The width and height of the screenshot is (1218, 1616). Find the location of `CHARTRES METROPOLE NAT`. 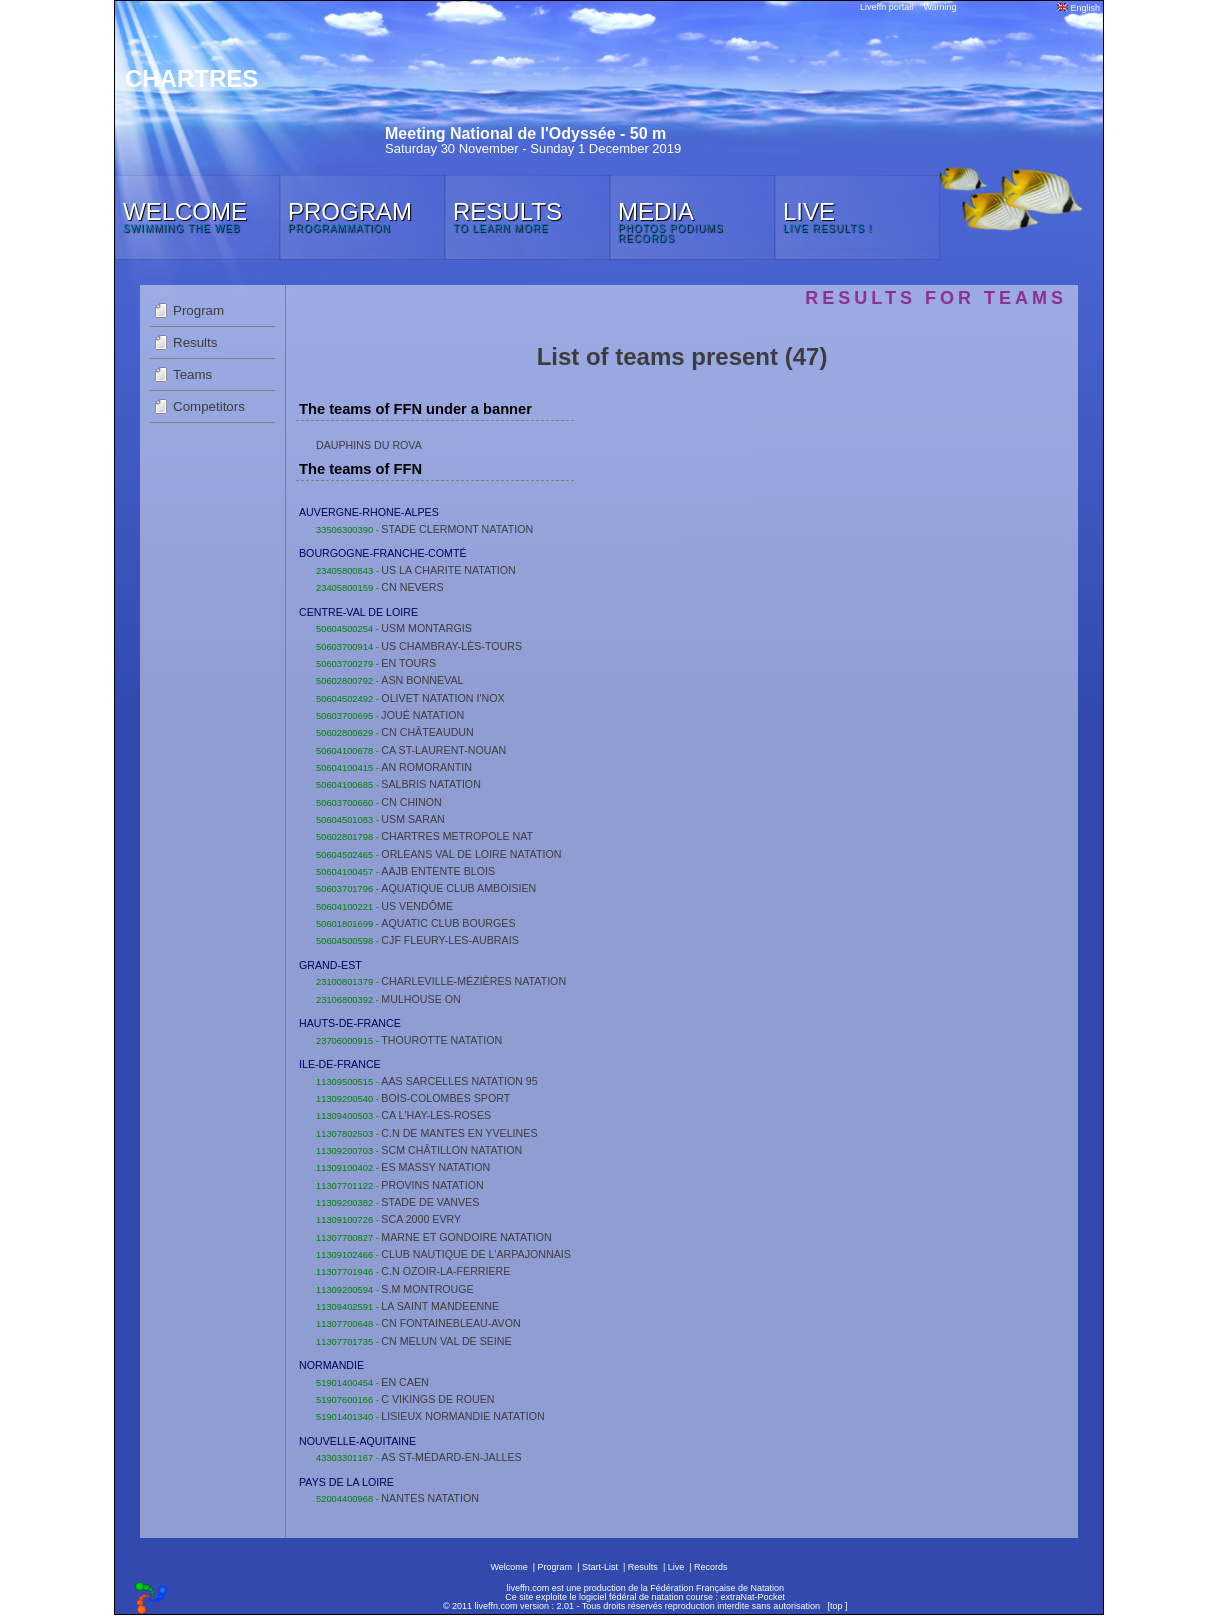

CHARTRES METROPOLE NAT is located at coordinates (457, 836).